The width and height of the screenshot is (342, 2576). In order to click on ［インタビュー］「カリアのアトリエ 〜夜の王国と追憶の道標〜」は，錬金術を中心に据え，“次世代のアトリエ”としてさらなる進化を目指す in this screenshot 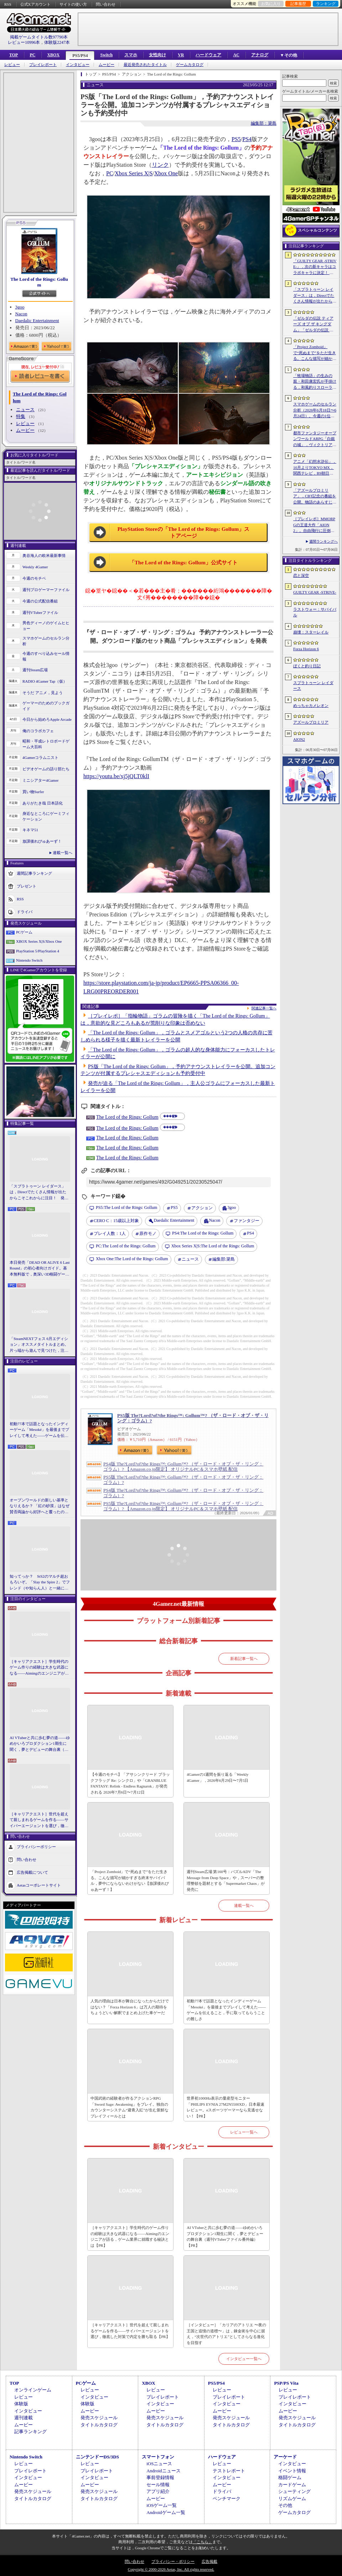, I will do `click(226, 2334)`.